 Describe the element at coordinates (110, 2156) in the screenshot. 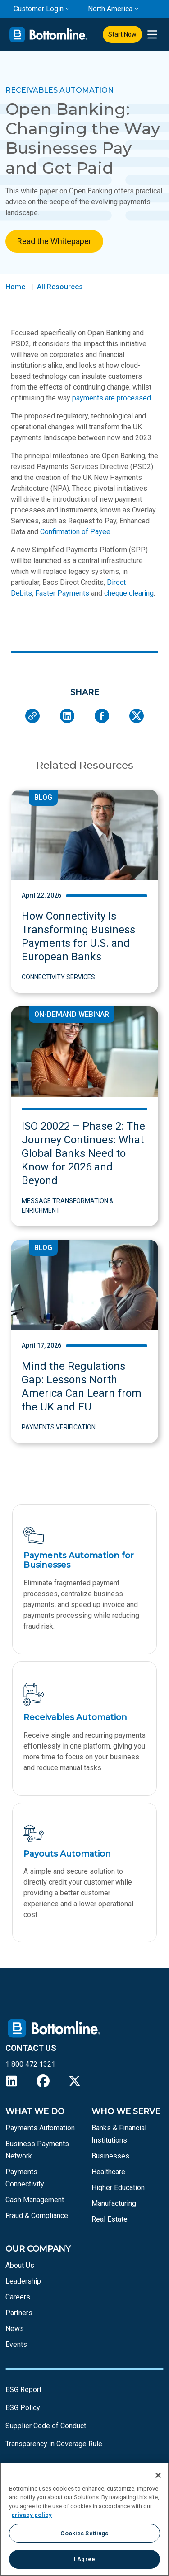

I see `Businesses` at that location.